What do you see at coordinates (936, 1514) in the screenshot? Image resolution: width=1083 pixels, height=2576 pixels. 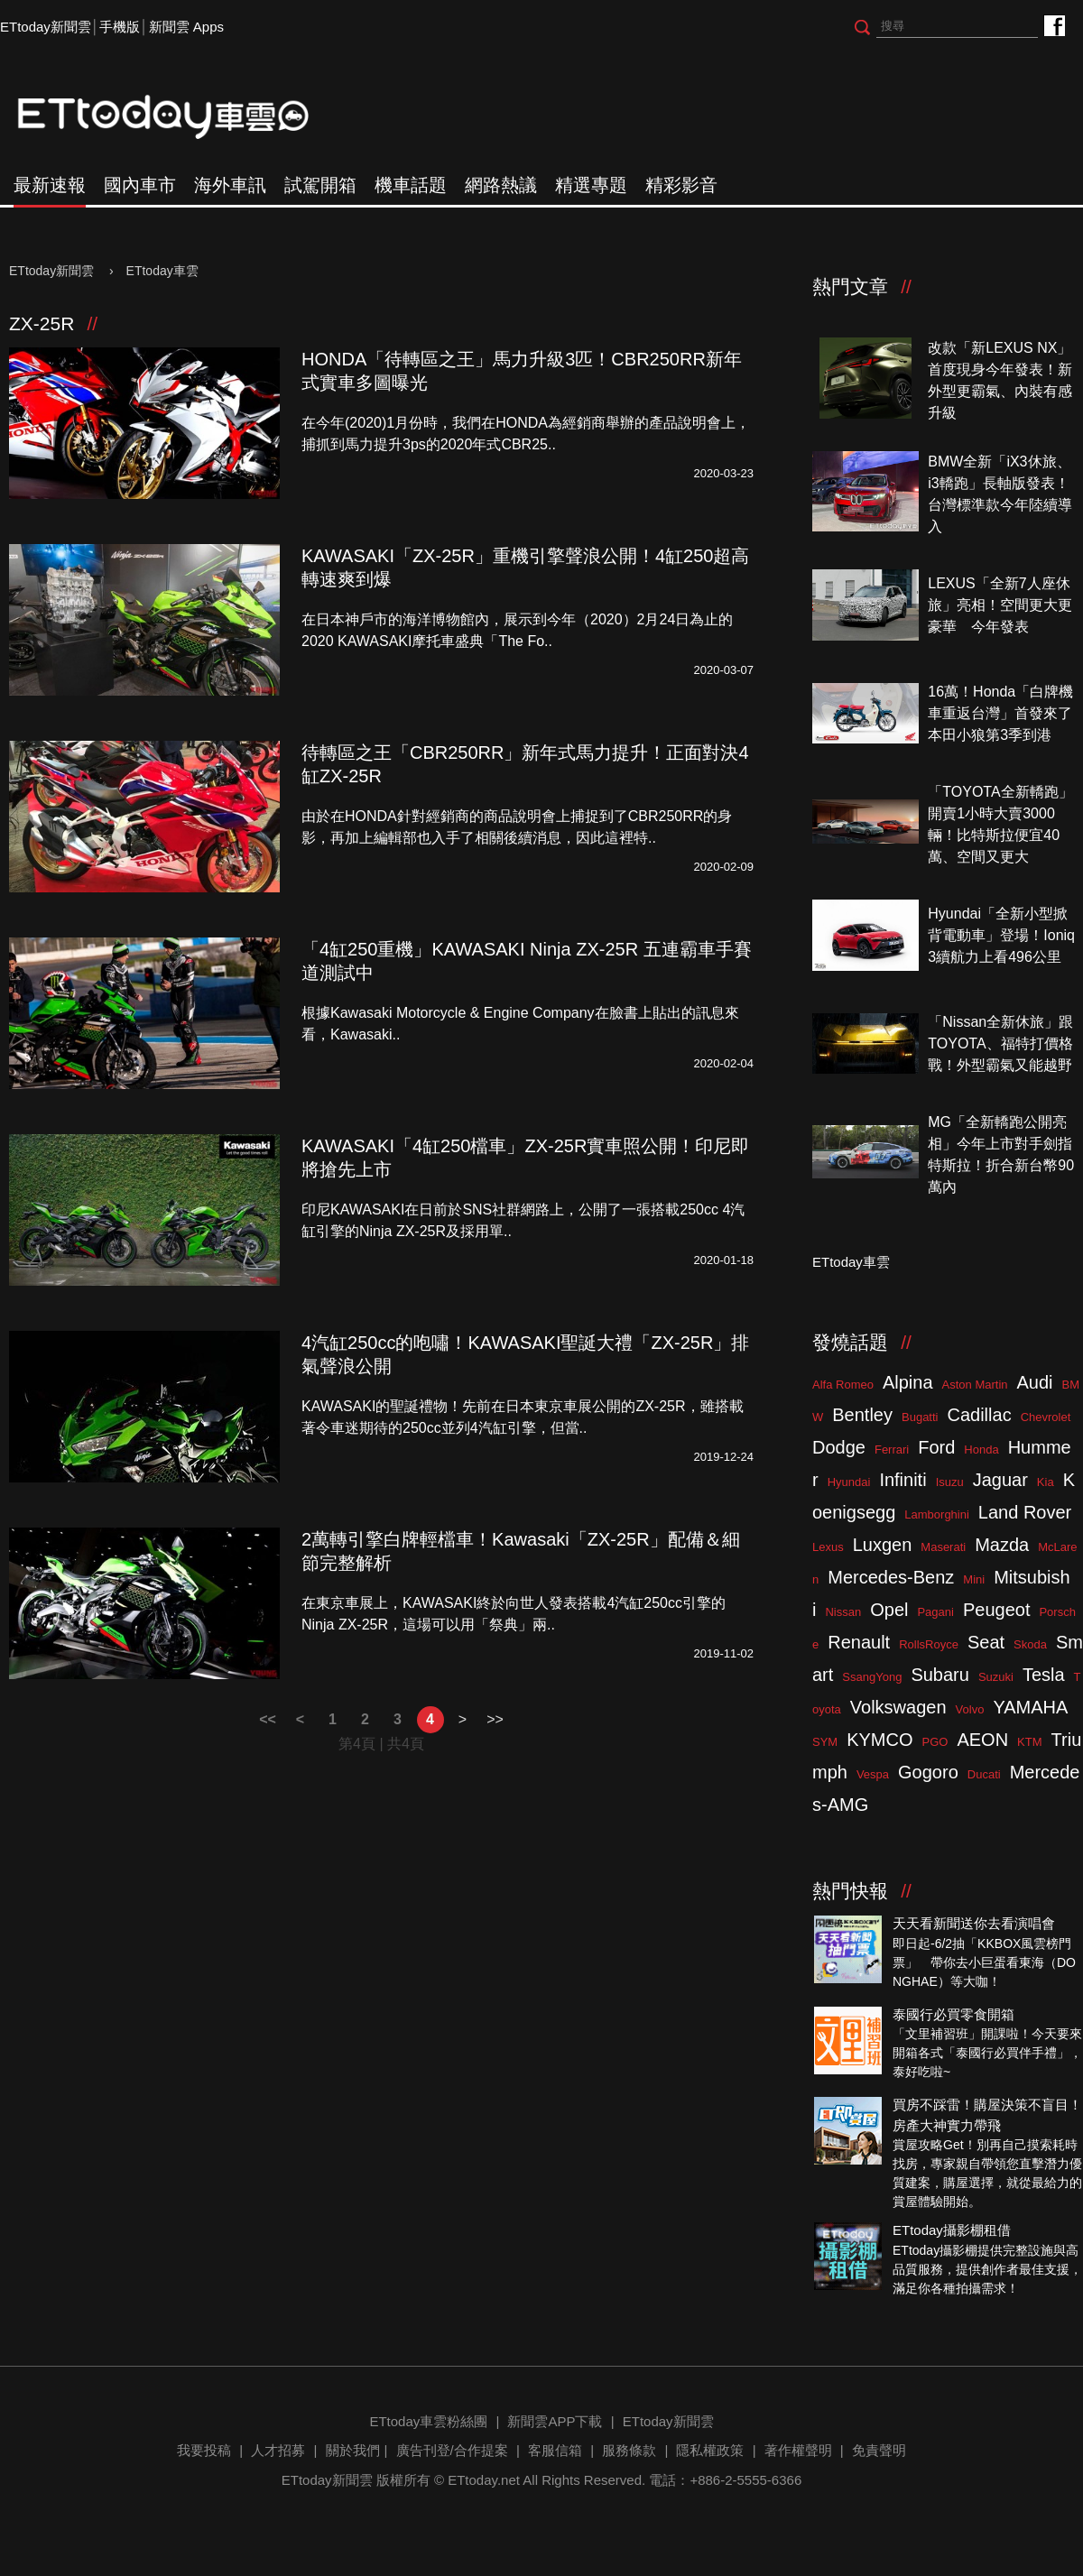 I see `Lamborghini` at bounding box center [936, 1514].